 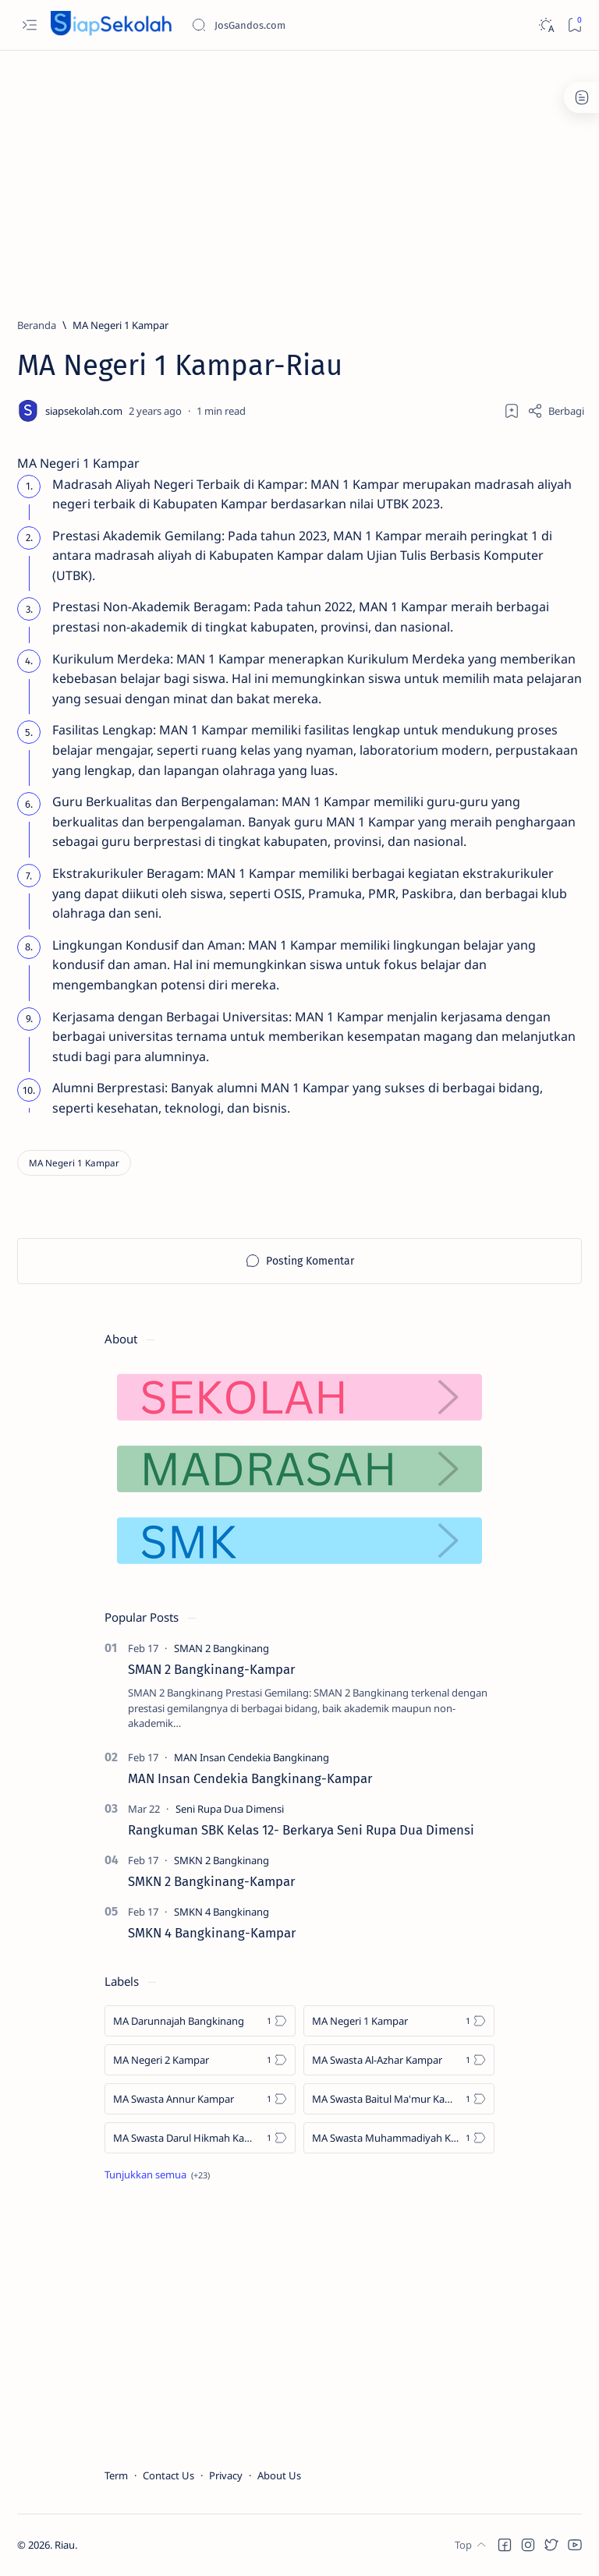 What do you see at coordinates (200, 2059) in the screenshot?
I see `[MA Negeri 2 Kampar]` at bounding box center [200, 2059].